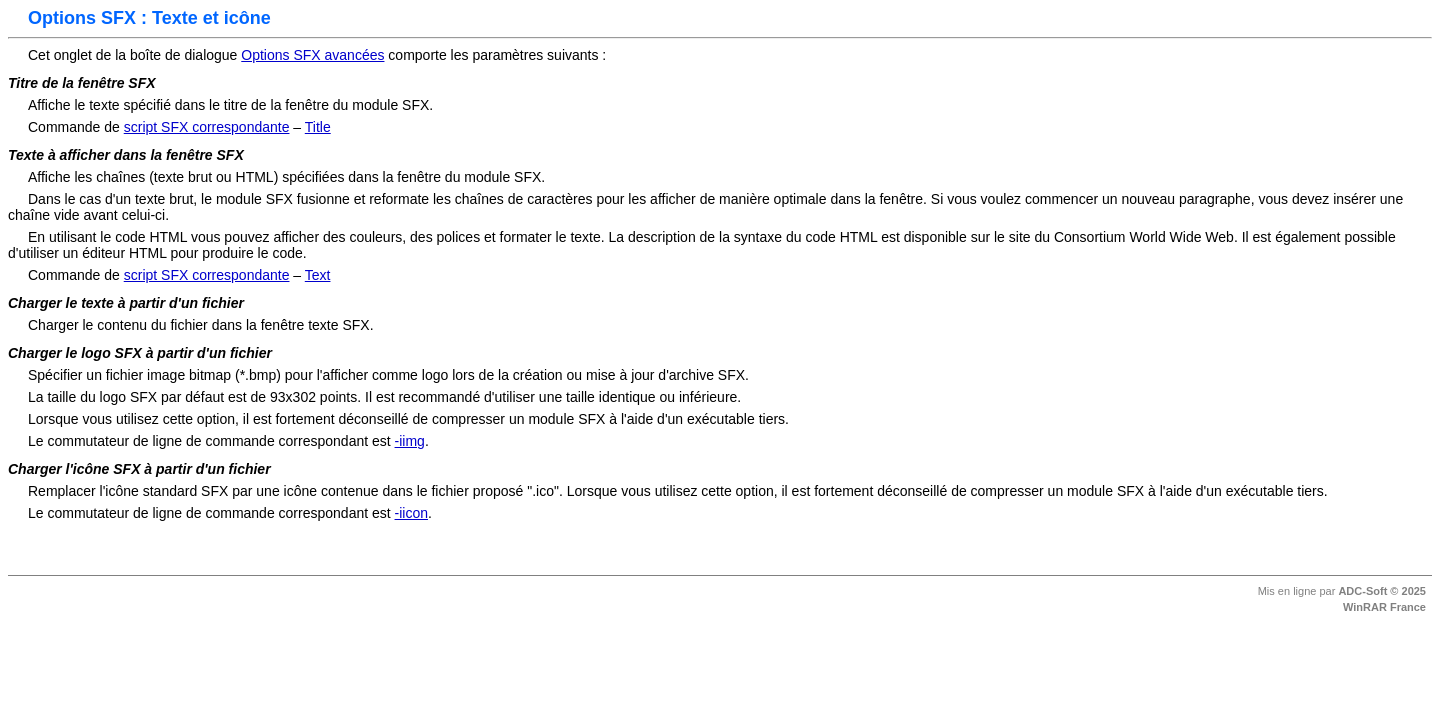 Image resolution: width=1440 pixels, height=720 pixels. Describe the element at coordinates (312, 55) in the screenshot. I see `Options SFX avancées` at that location.